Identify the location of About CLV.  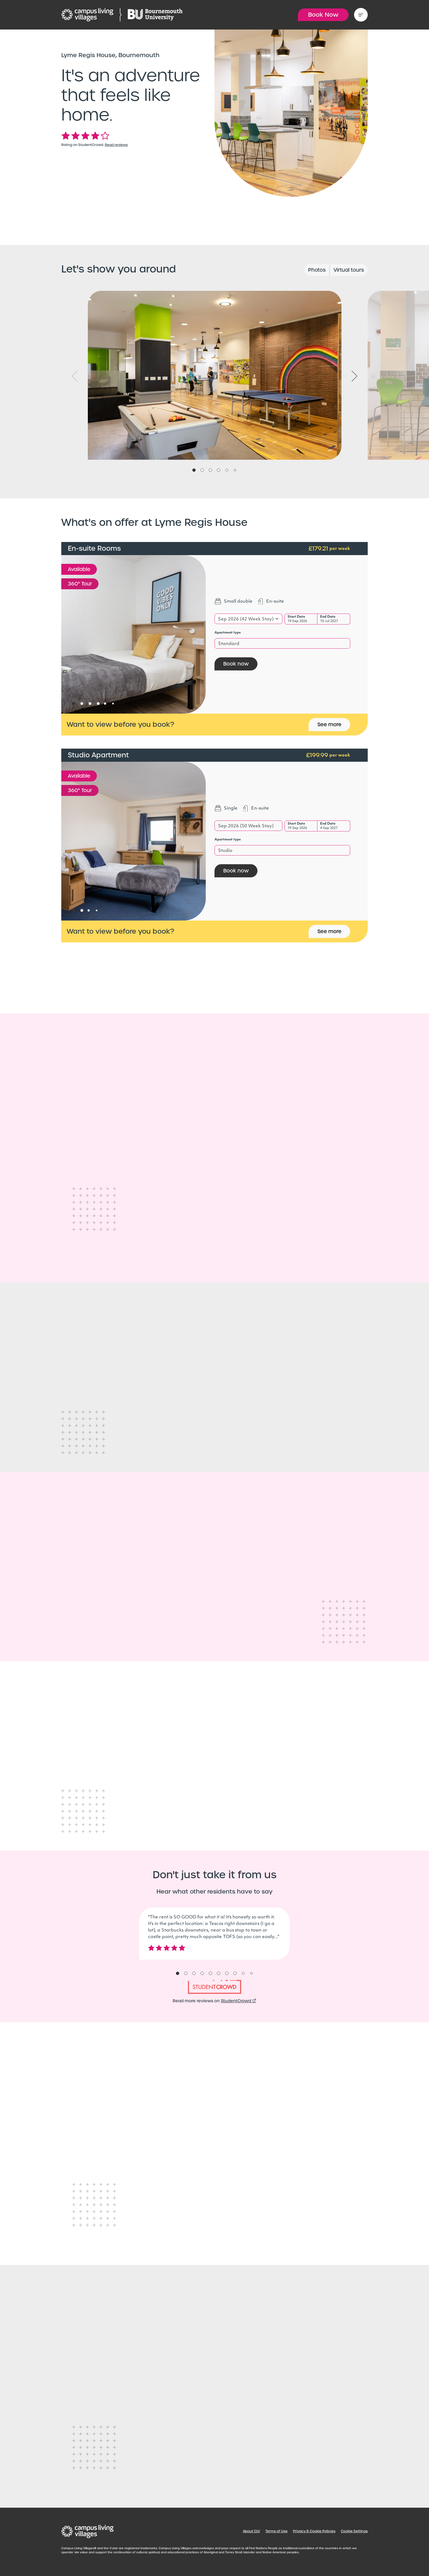
(251, 2531).